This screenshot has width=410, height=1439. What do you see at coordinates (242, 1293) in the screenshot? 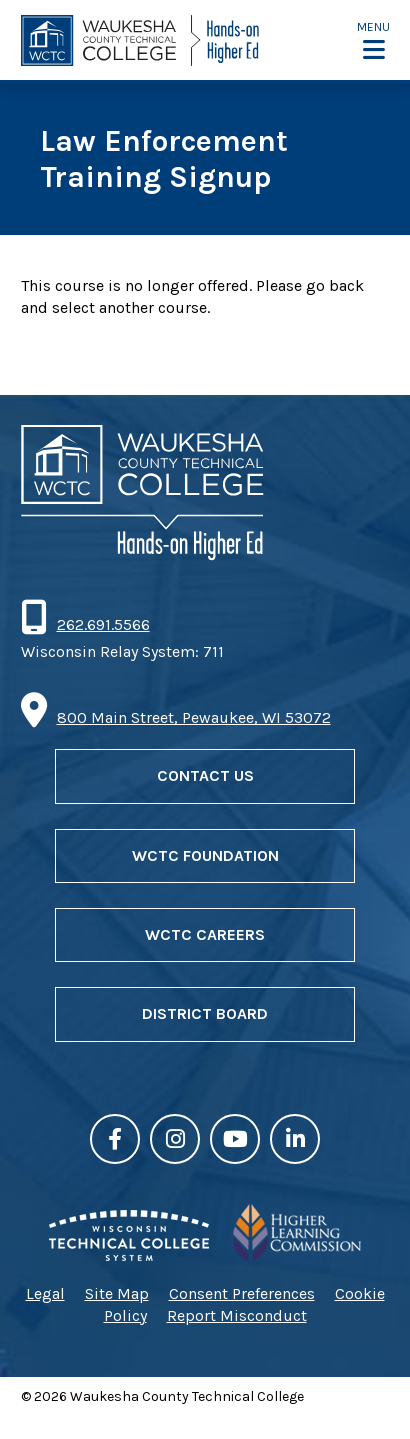
I see `Consent Preferences` at bounding box center [242, 1293].